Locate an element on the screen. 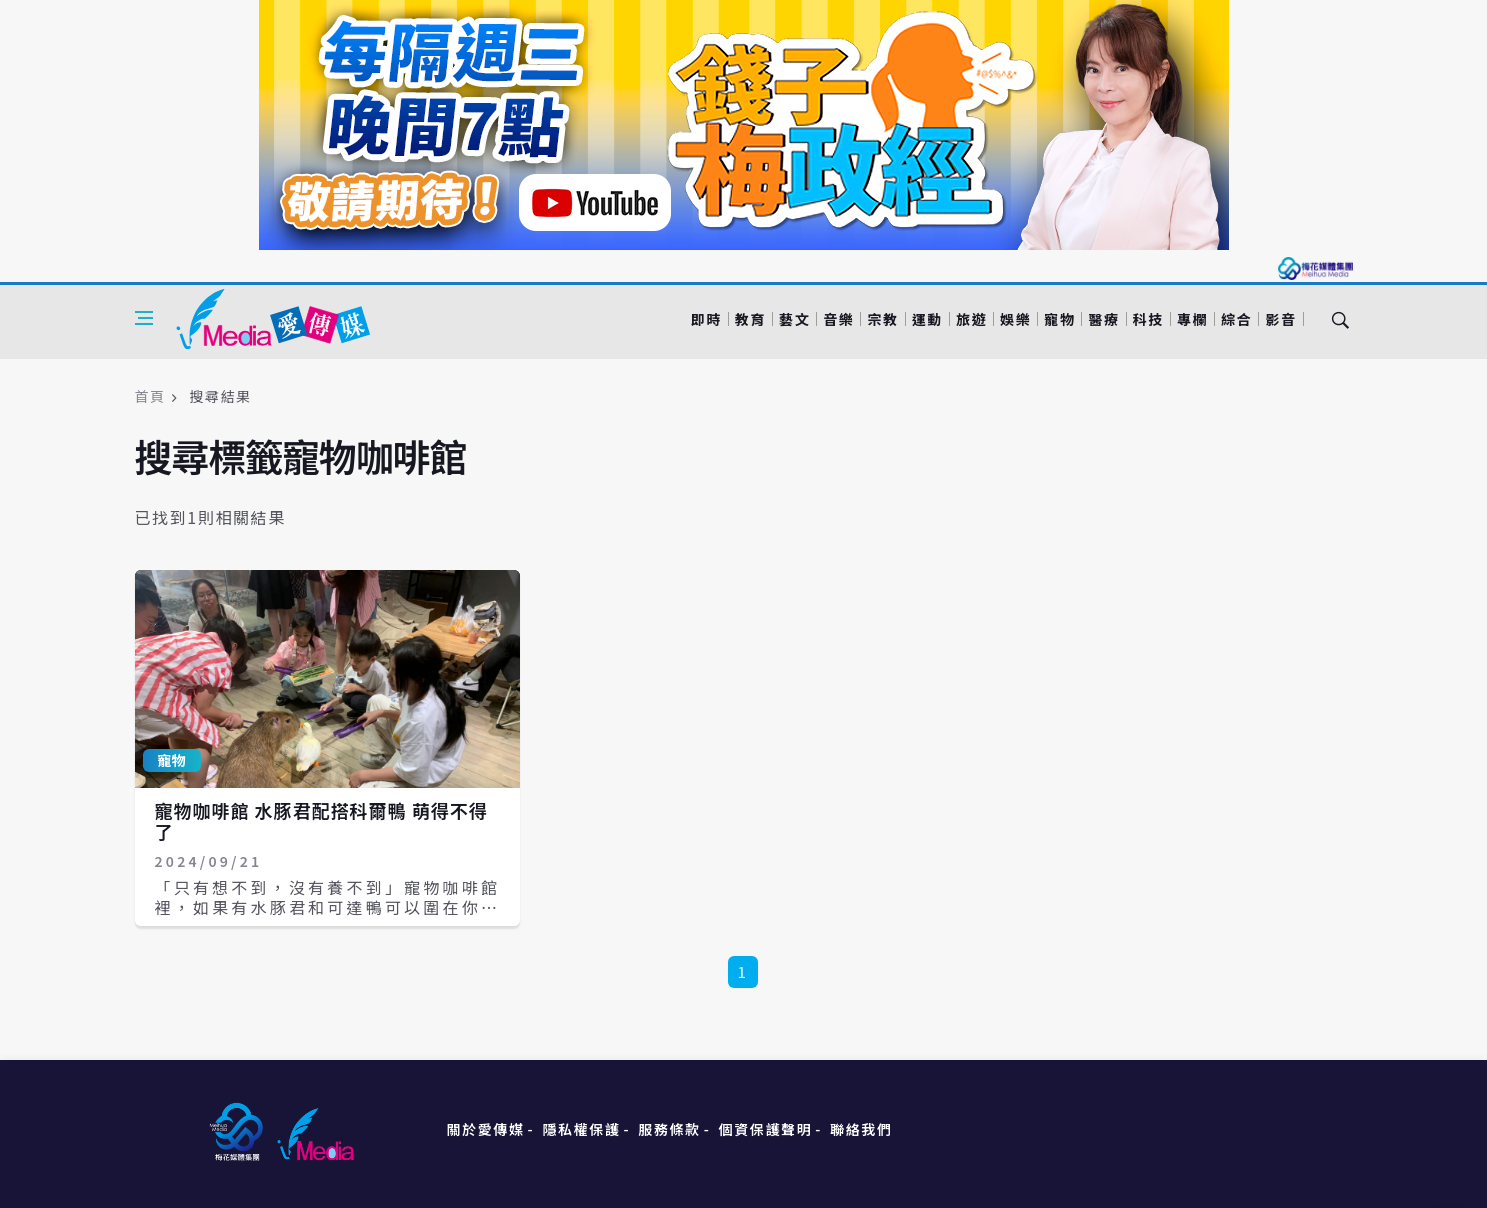 The width and height of the screenshot is (1487, 1208). 即時 is located at coordinates (706, 319).